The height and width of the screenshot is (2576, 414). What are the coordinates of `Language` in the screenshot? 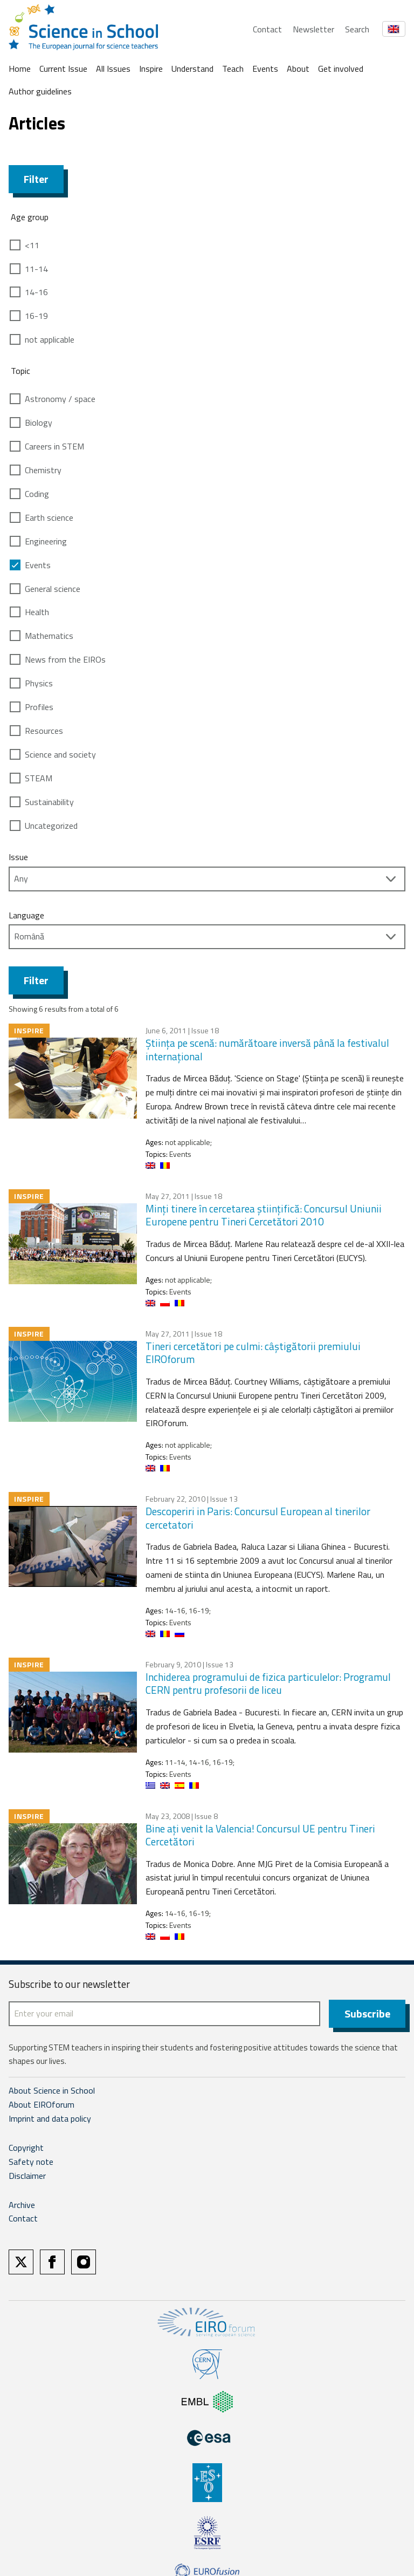 It's located at (26, 915).